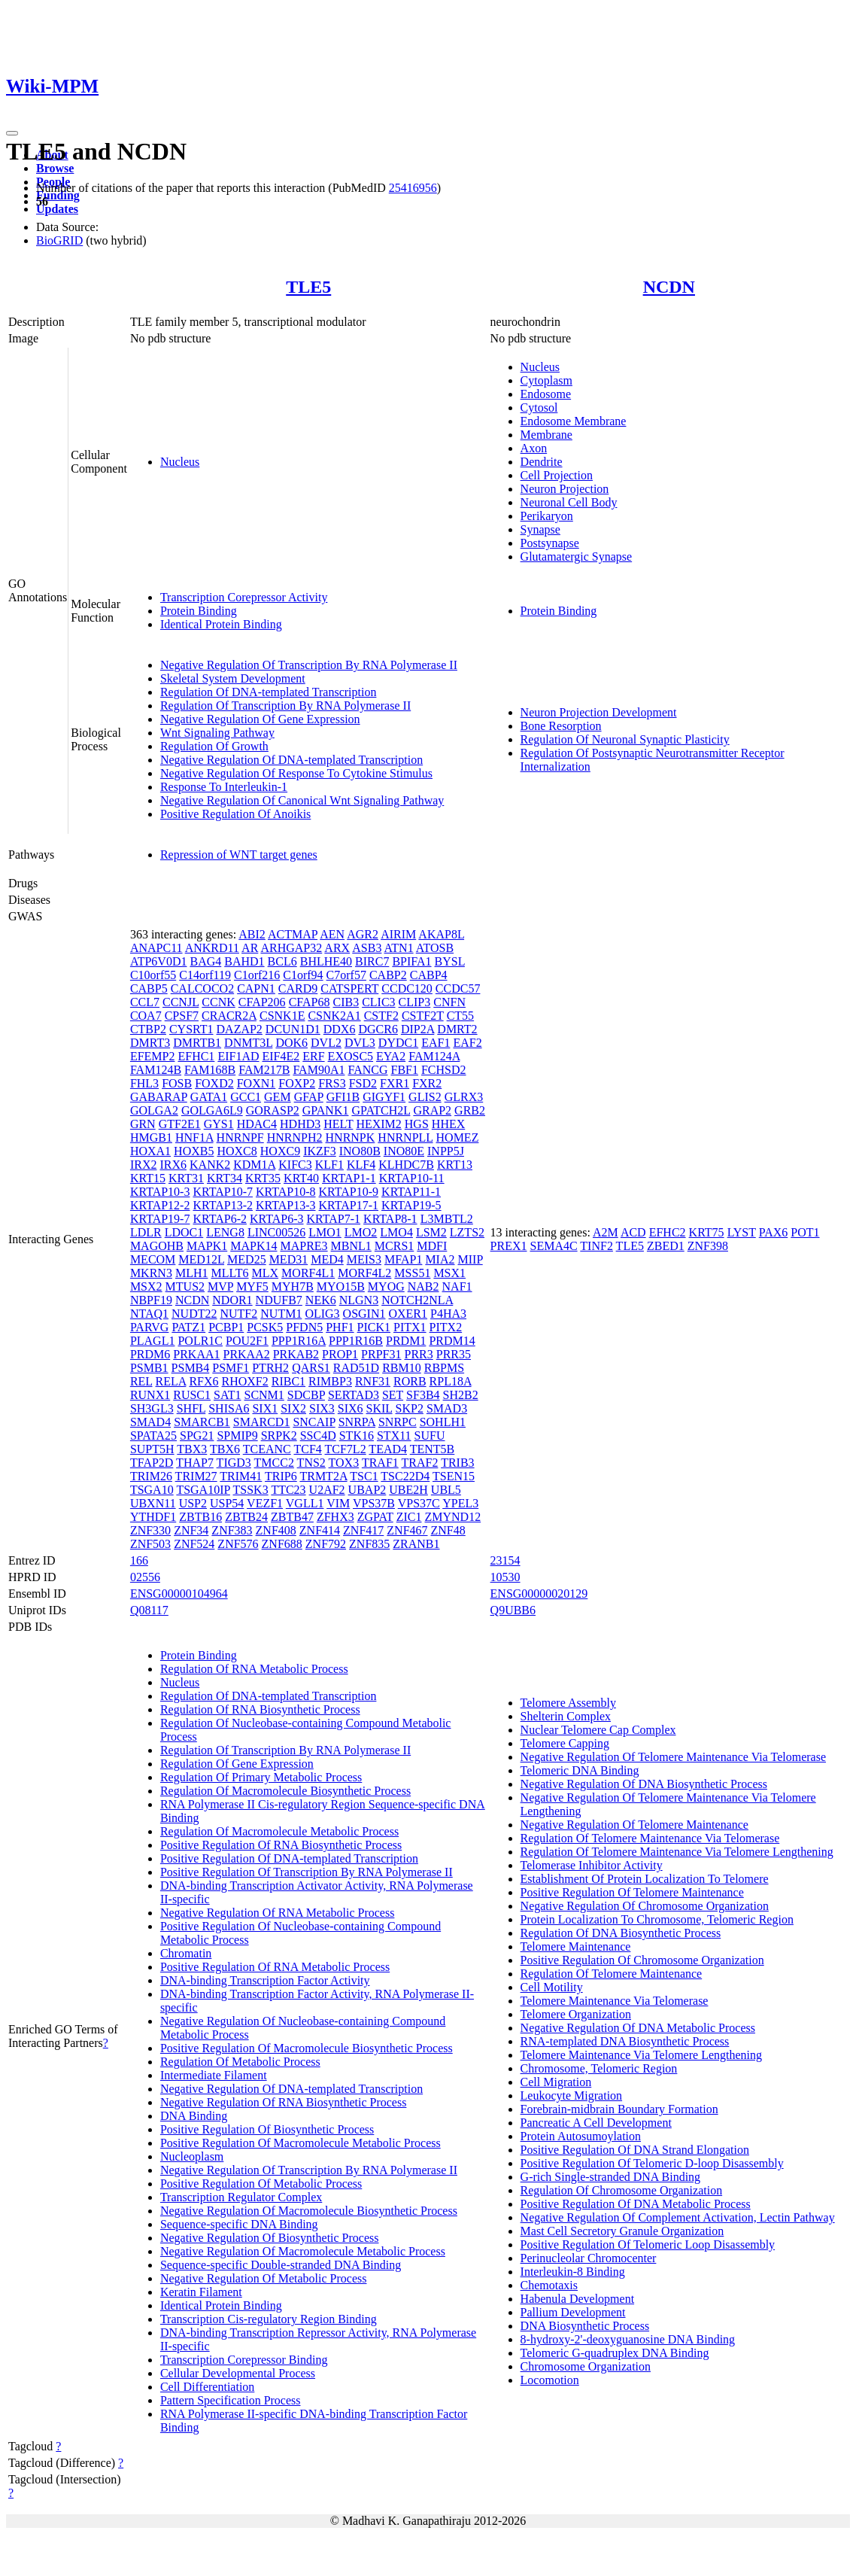 The height and width of the screenshot is (2576, 856). What do you see at coordinates (367, 1489) in the screenshot?
I see `UBAP2` at bounding box center [367, 1489].